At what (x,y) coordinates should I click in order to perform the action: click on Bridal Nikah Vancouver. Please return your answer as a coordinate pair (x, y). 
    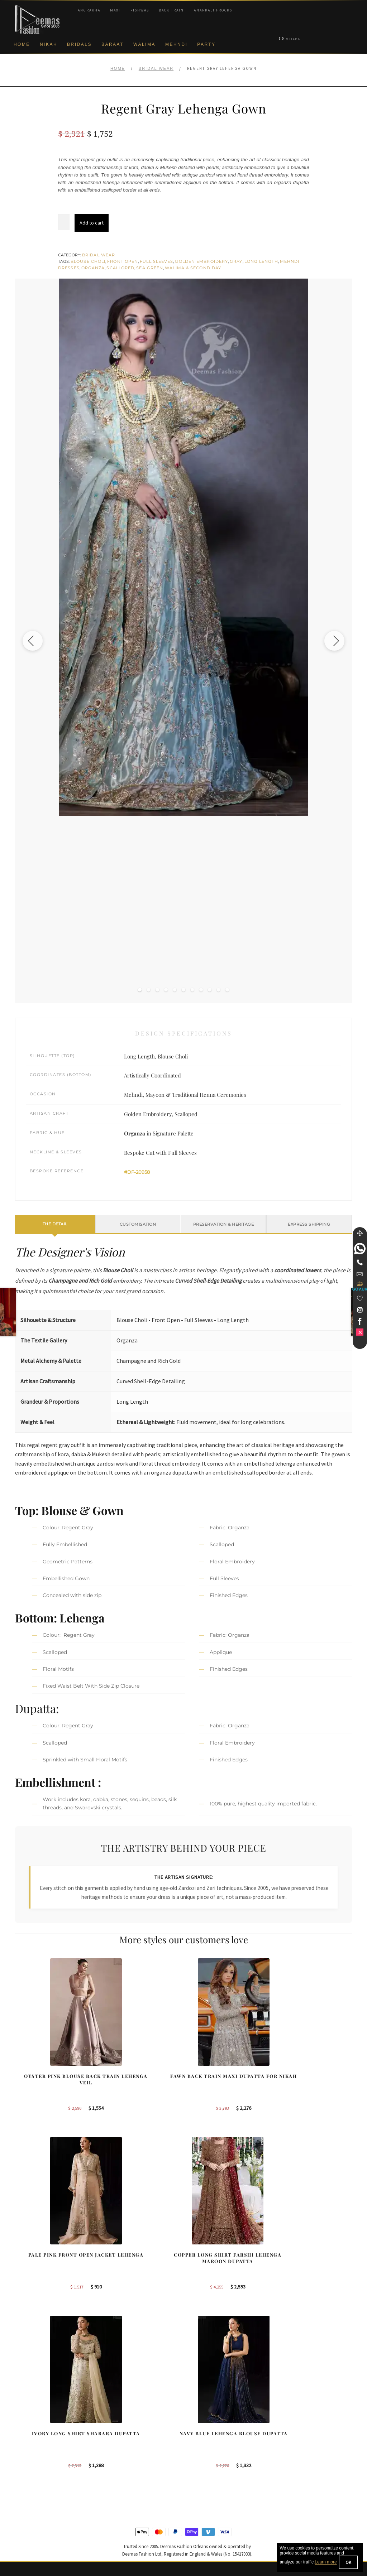
    Looking at the image, I should click on (305, 2455).